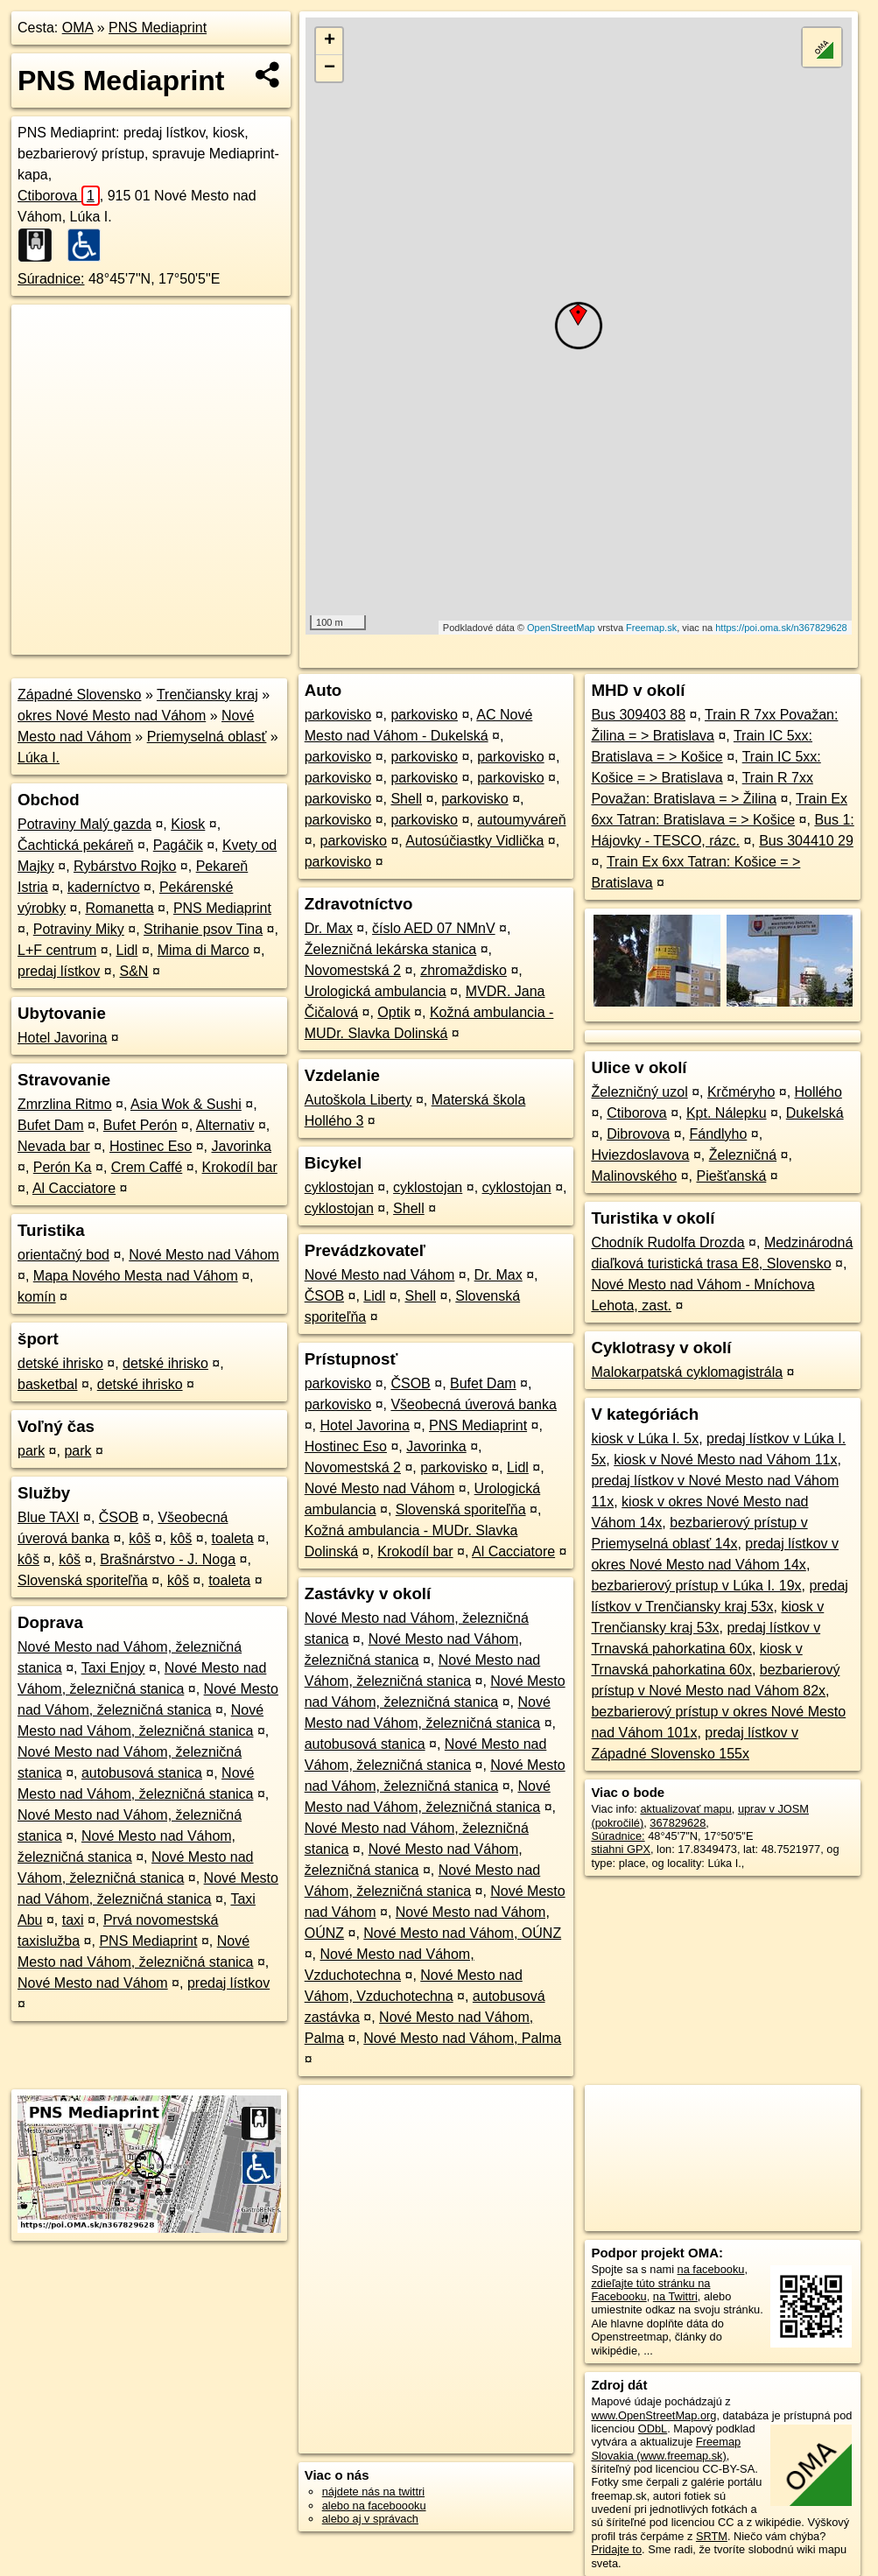  Describe the element at coordinates (59, 196) in the screenshot. I see `Ctiborova` at that location.